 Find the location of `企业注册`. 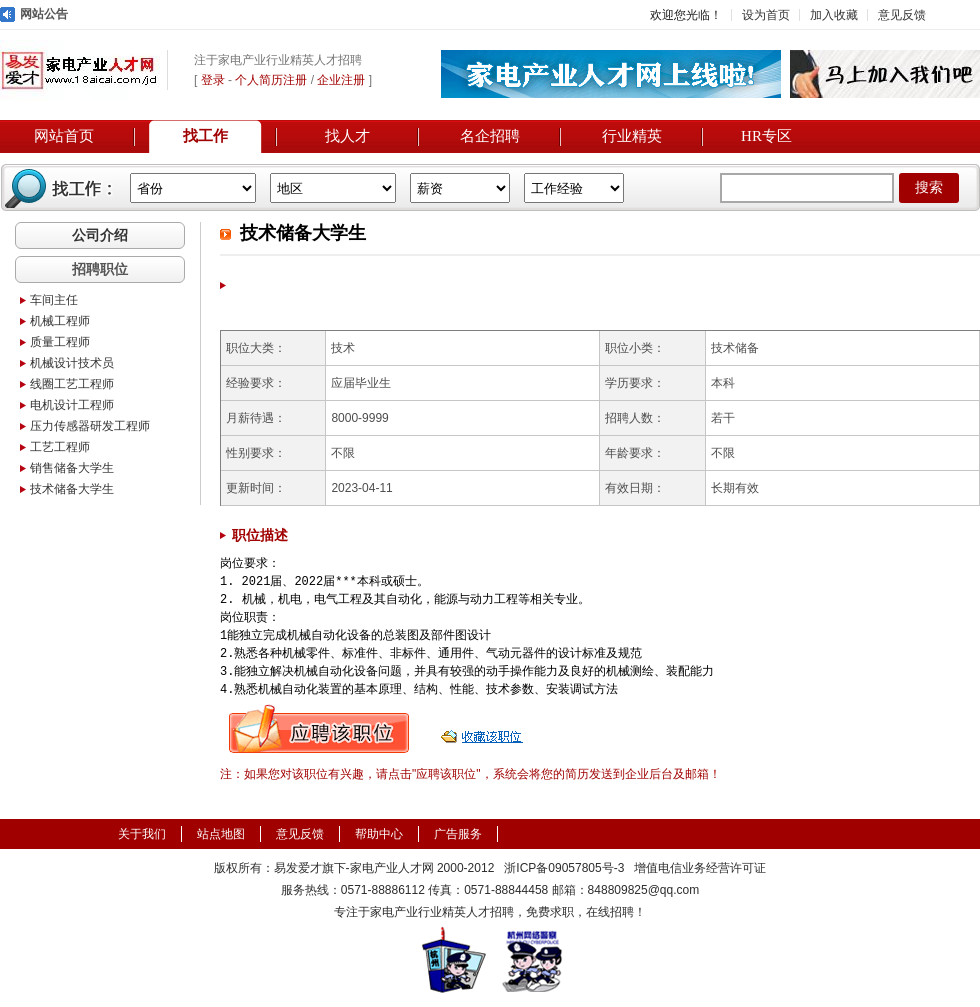

企业注册 is located at coordinates (341, 80).